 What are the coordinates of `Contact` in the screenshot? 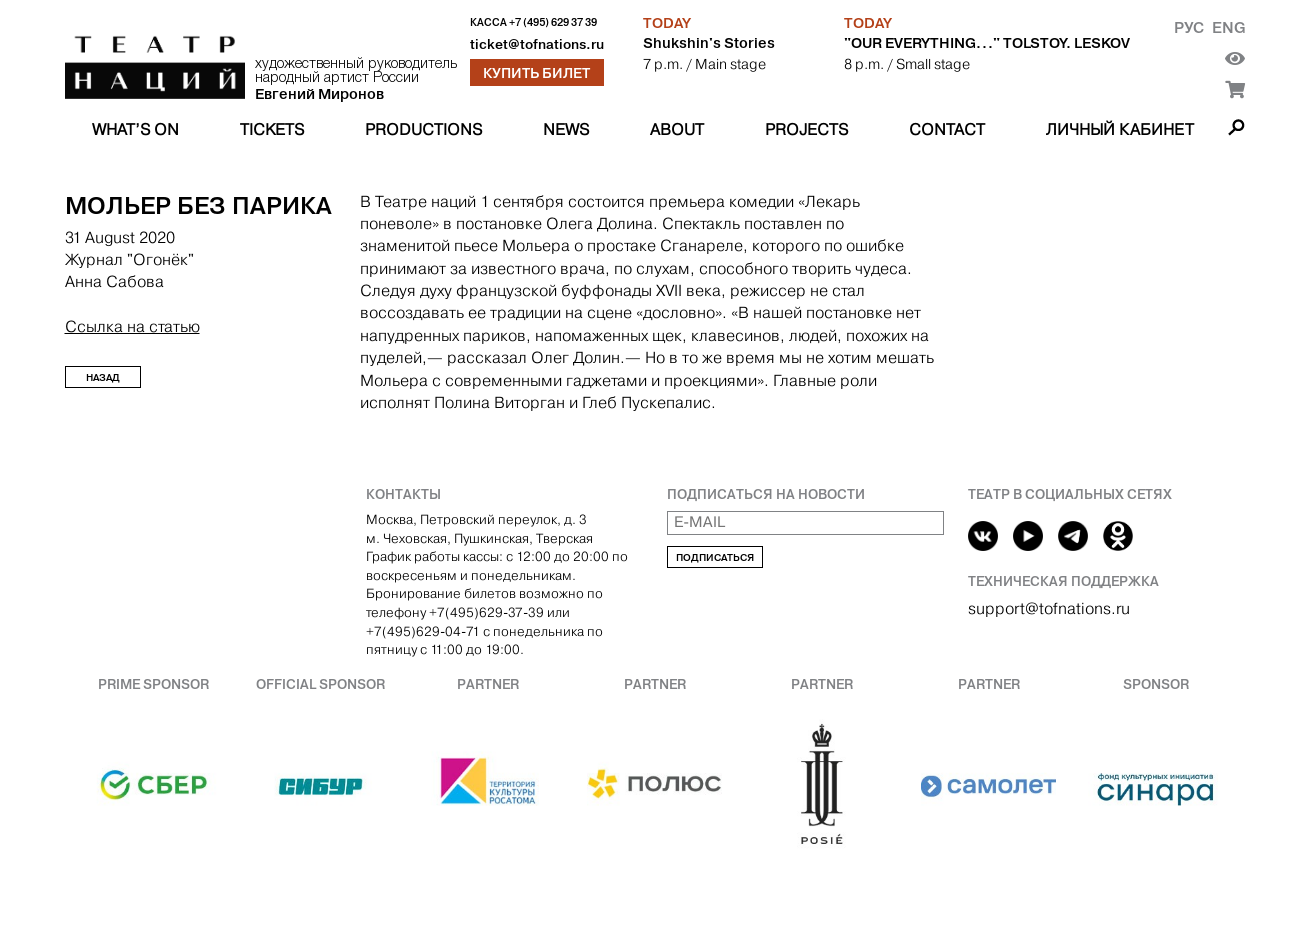 It's located at (947, 129).